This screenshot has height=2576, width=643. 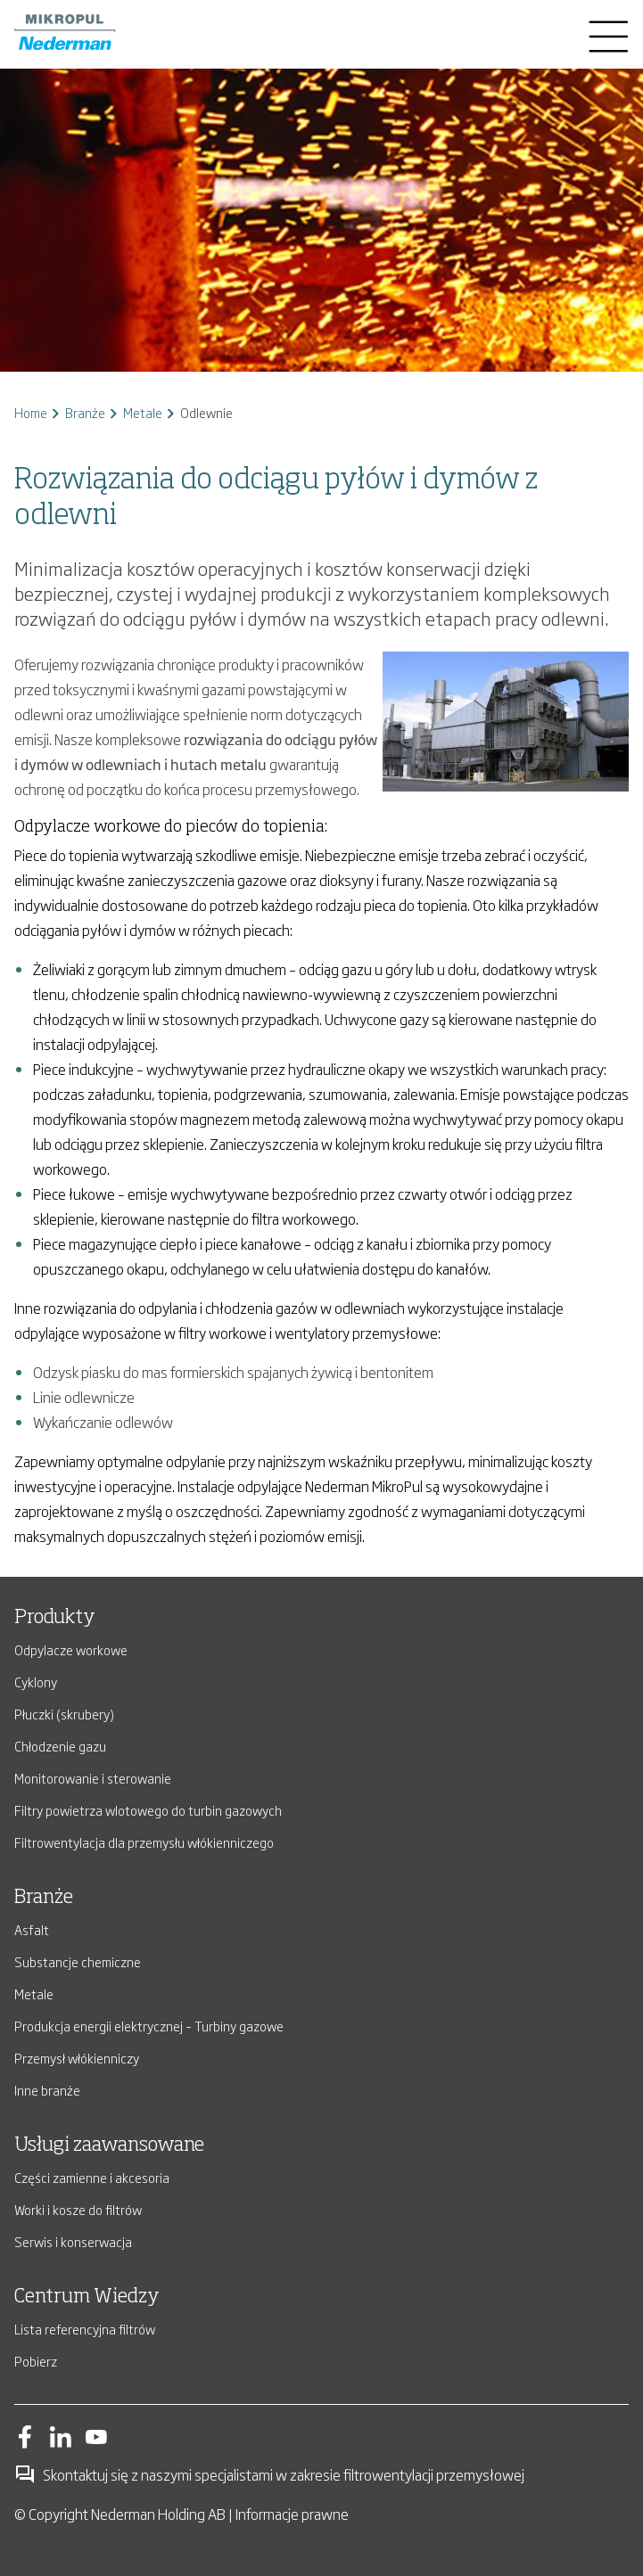 I want to click on Odpylacze workowe, so click(x=71, y=1649).